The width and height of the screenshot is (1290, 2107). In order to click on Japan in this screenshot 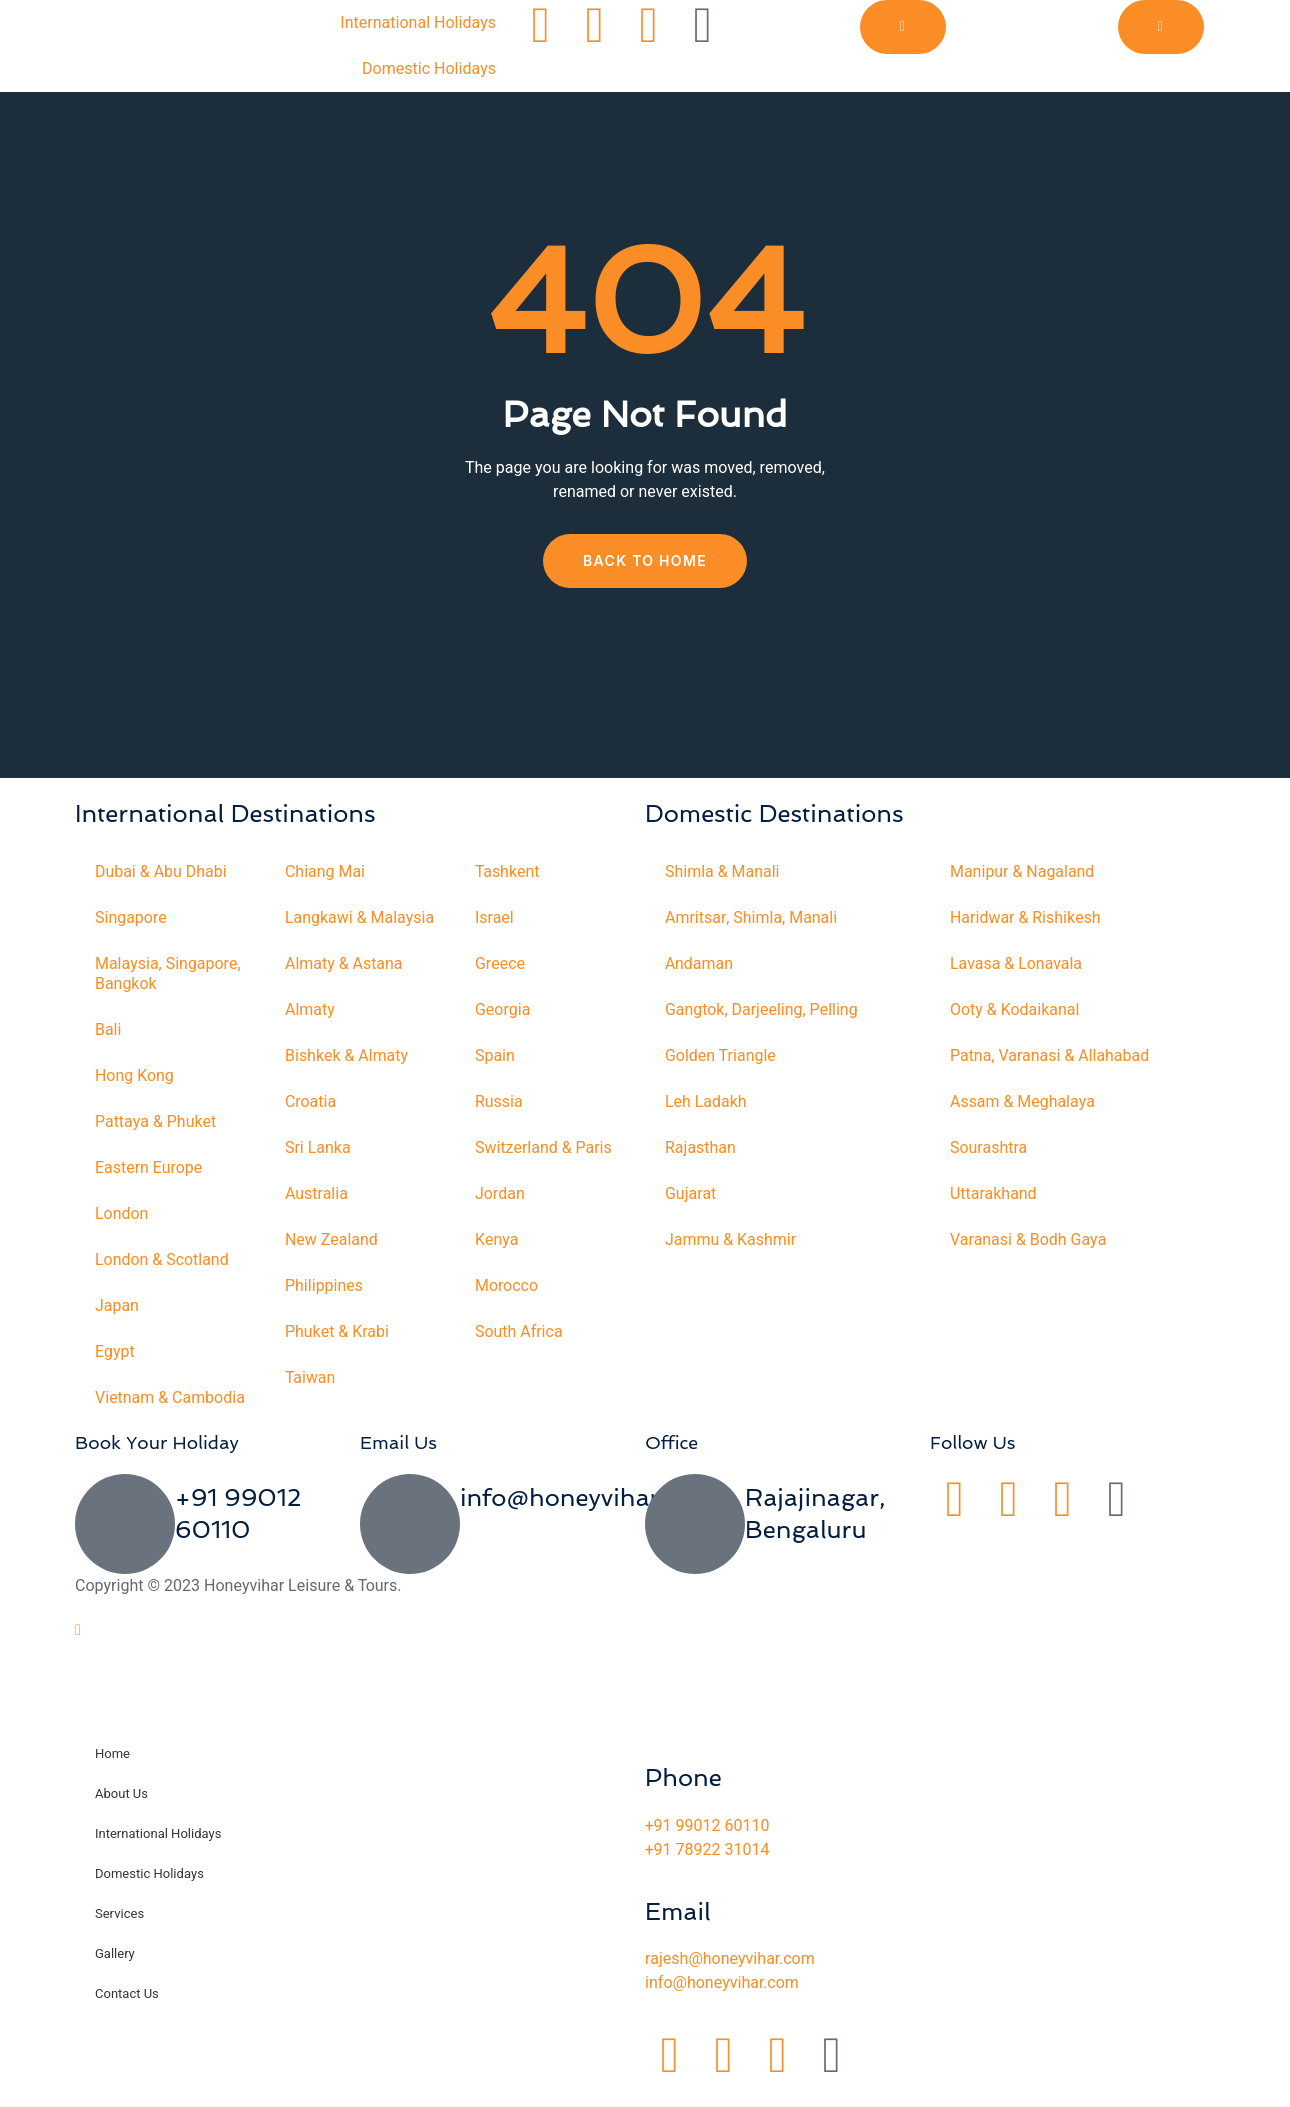, I will do `click(117, 1306)`.